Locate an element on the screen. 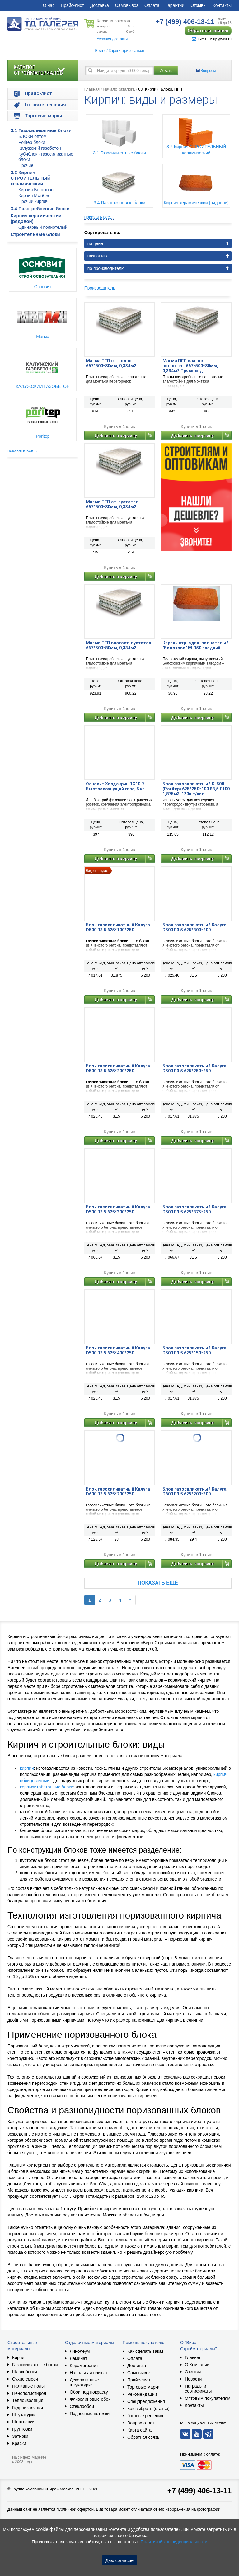 The image size is (239, 2576). БЛОКИ оптом is located at coordinates (32, 136).